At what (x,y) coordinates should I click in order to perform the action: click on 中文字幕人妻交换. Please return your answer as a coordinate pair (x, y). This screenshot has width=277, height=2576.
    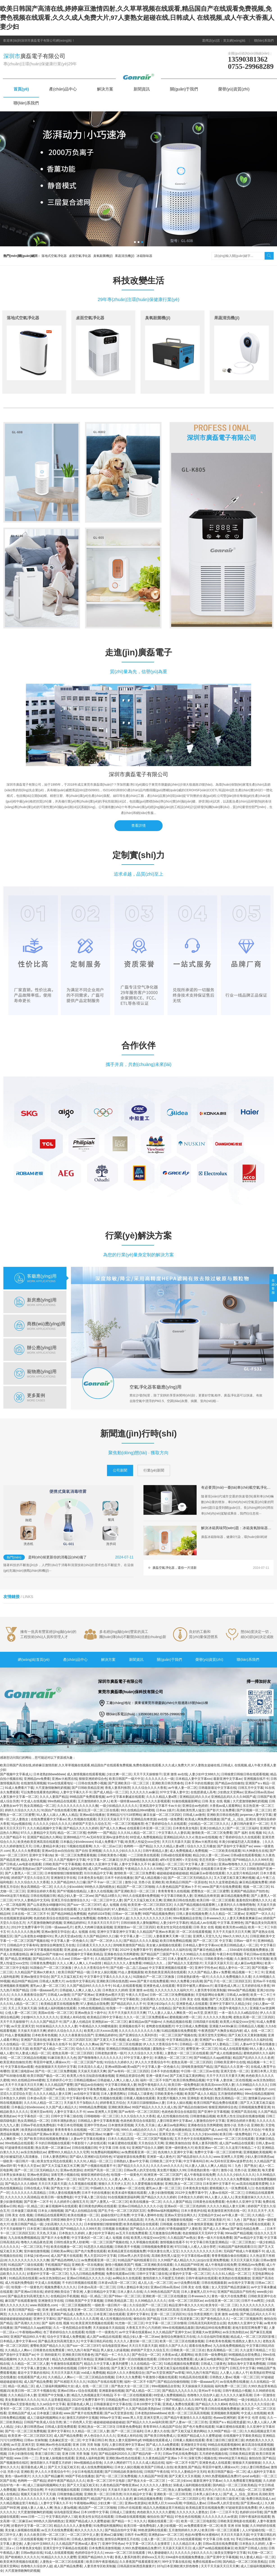
    Looking at the image, I should click on (33, 2371).